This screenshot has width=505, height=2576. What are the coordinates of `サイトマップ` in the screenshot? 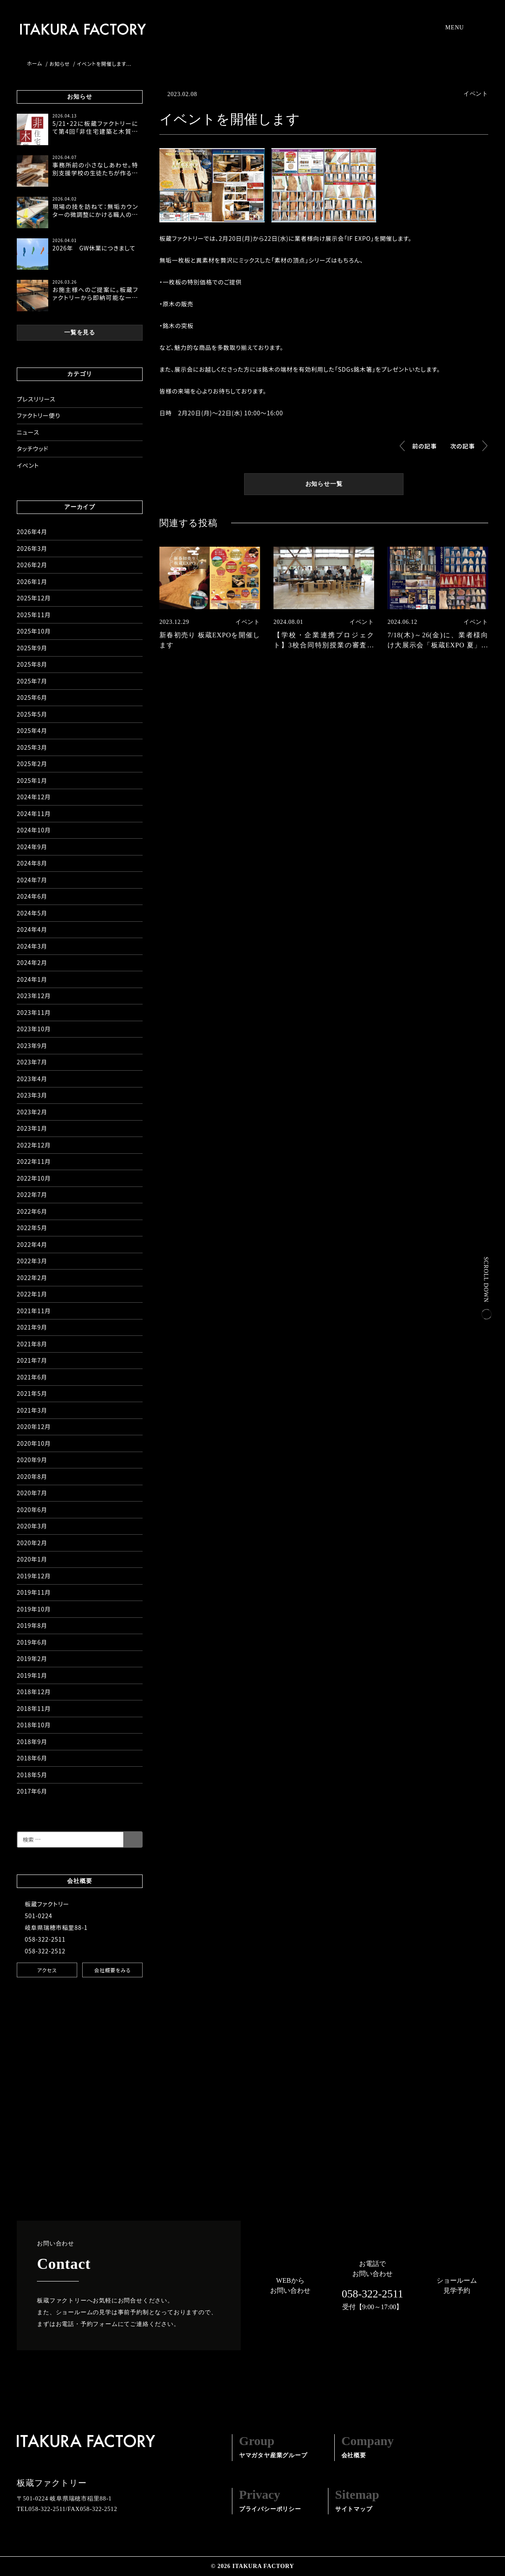 It's located at (357, 2500).